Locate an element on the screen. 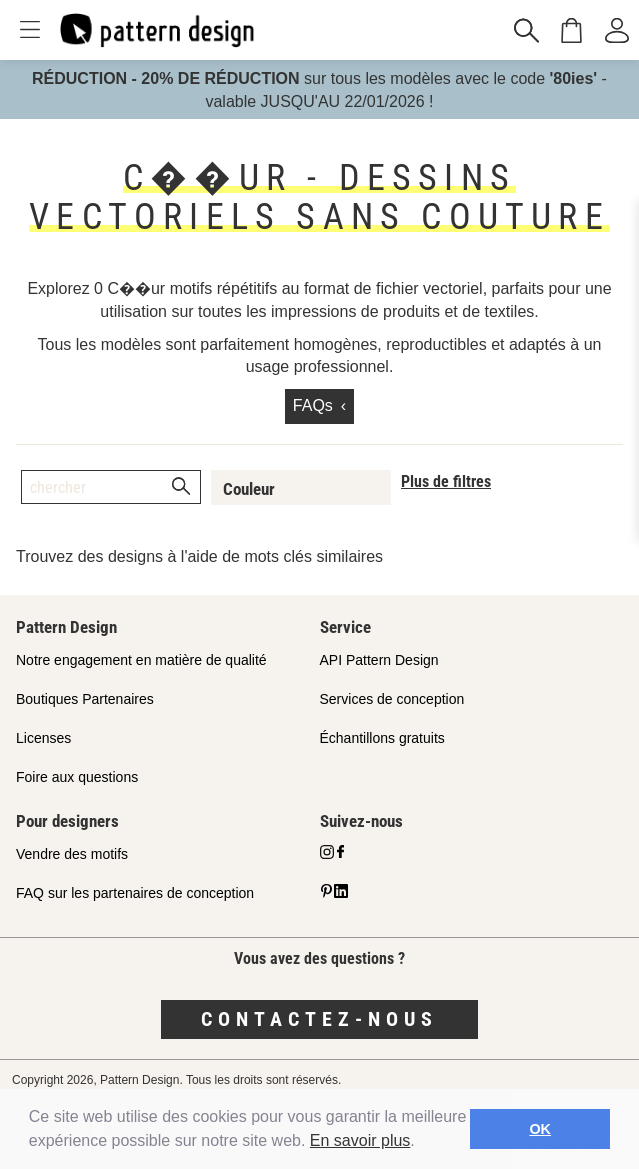 This screenshot has height=1169, width=639. Couleur is located at coordinates (249, 489).